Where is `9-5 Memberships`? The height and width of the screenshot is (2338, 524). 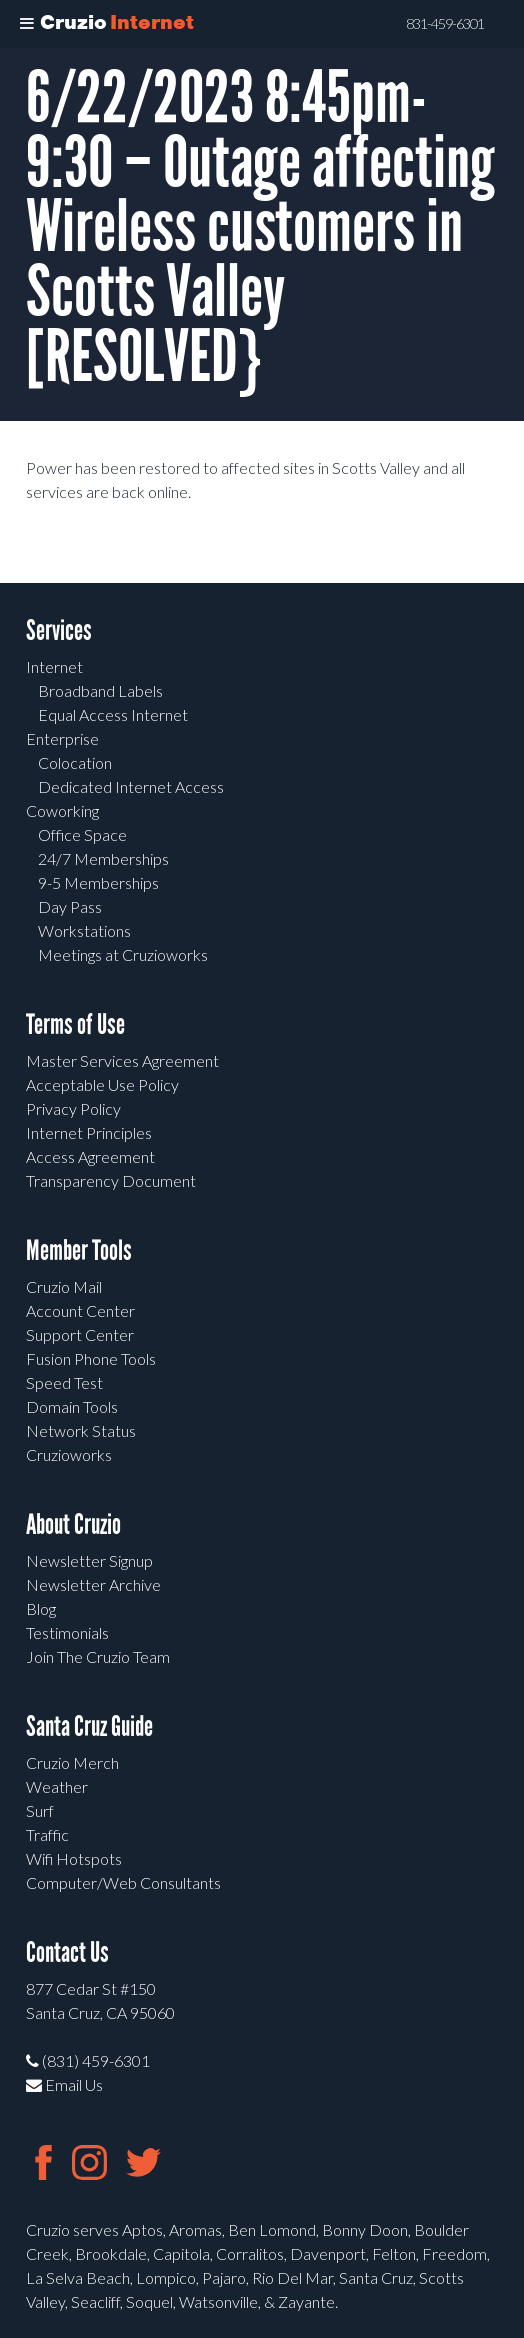 9-5 Memberships is located at coordinates (98, 882).